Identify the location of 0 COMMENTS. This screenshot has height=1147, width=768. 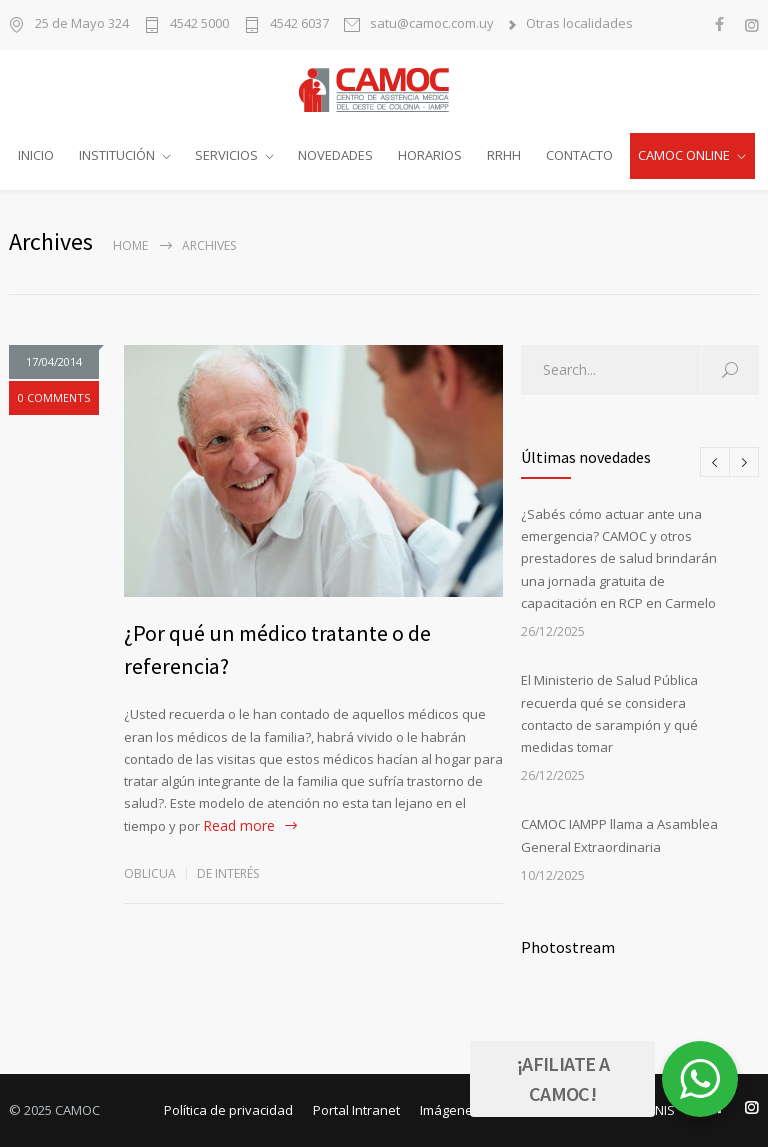
(54, 397).